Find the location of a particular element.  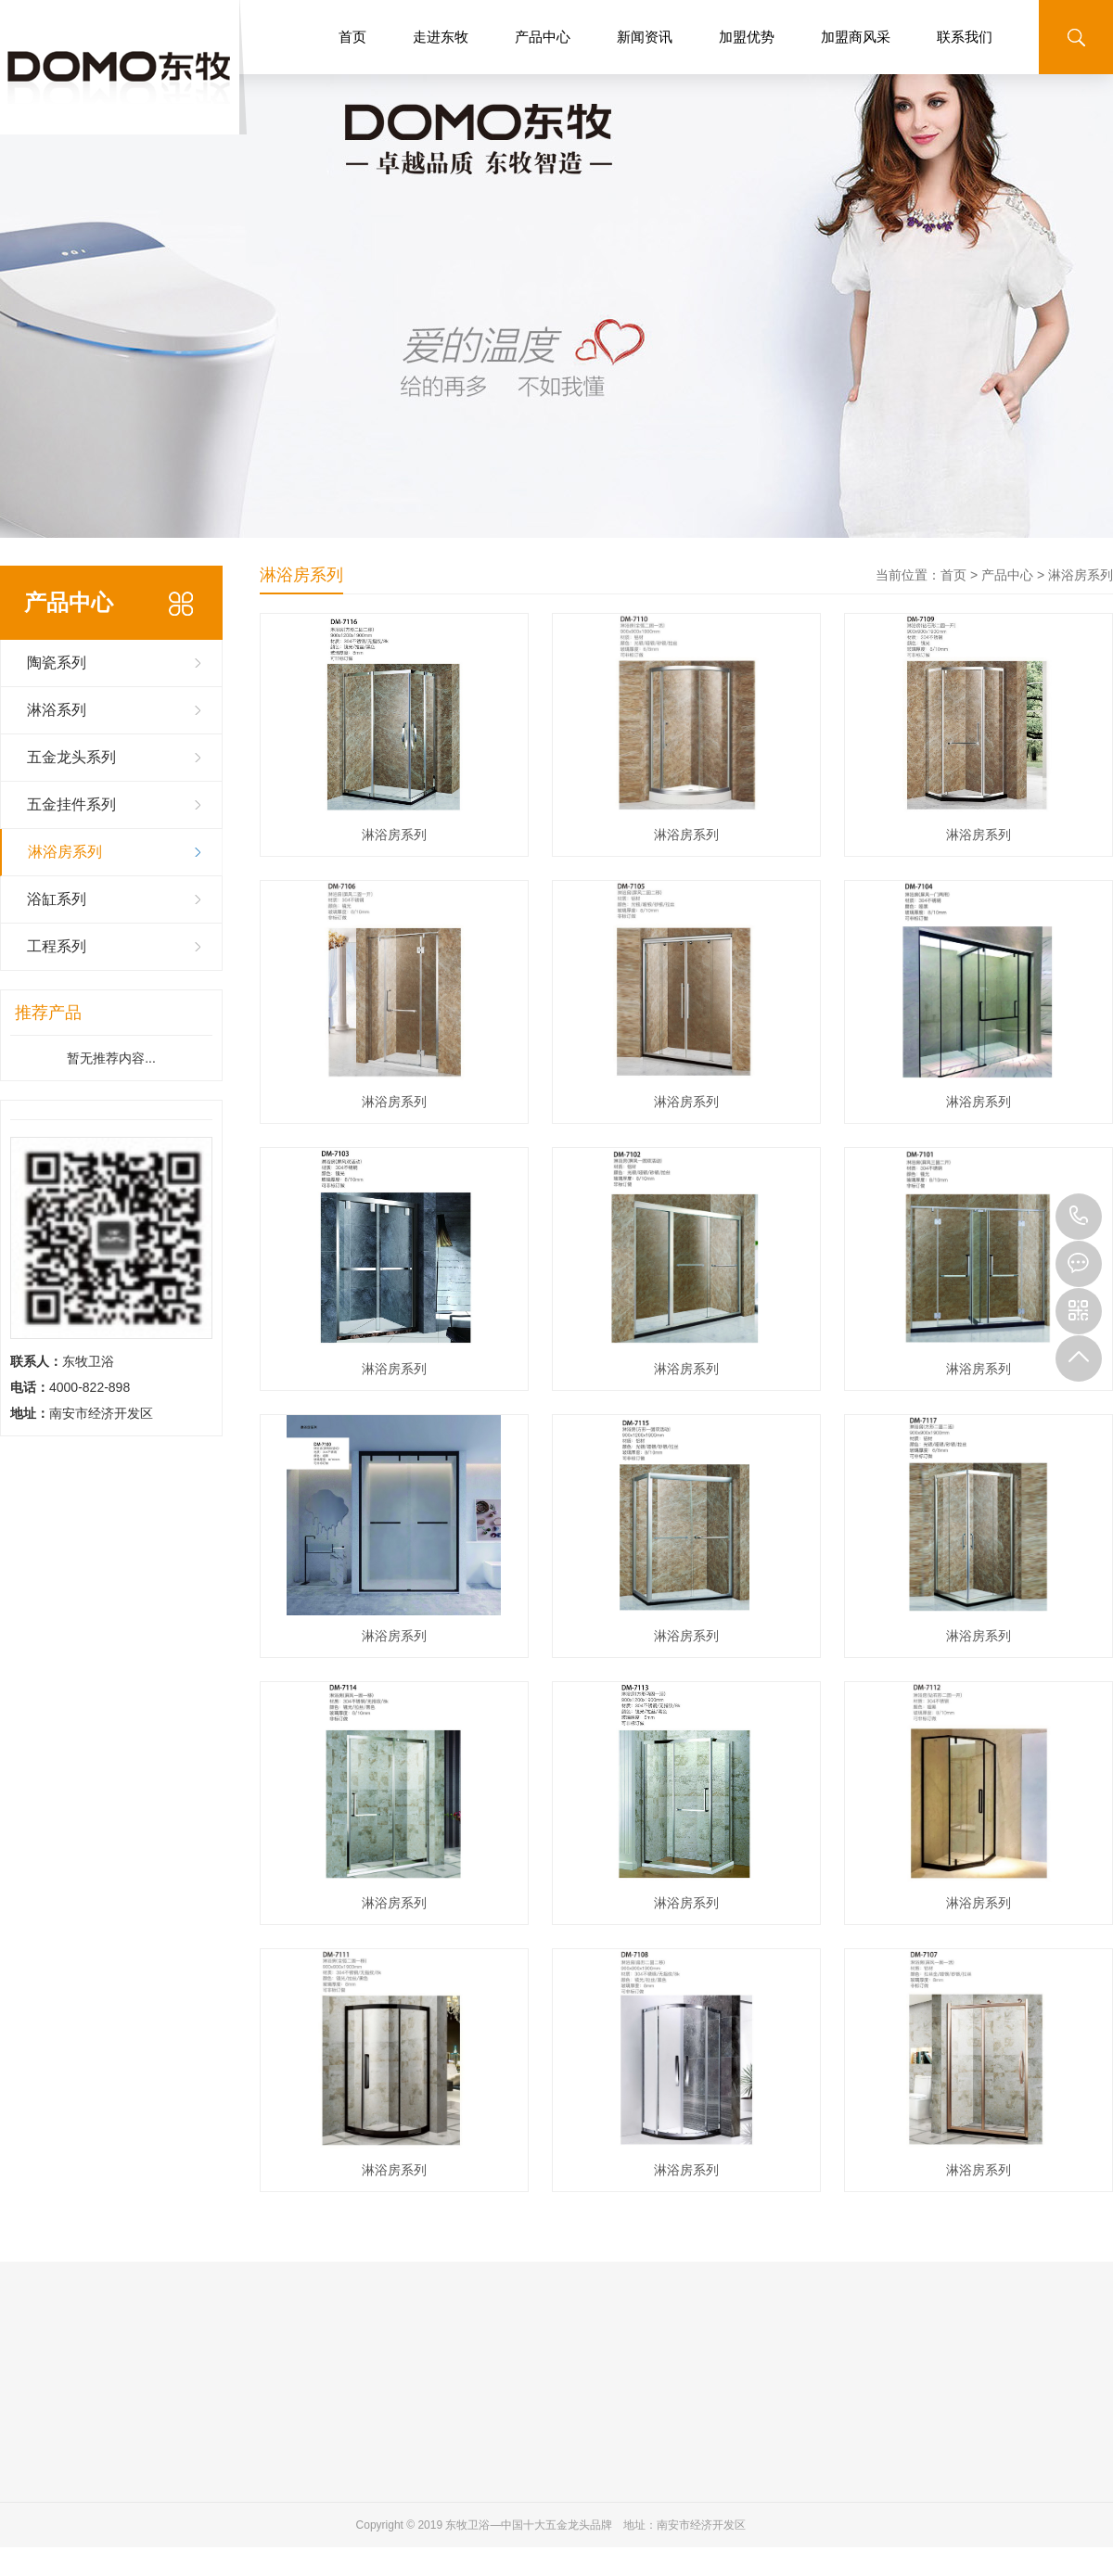

4000-822-898 is located at coordinates (1078, 1216).